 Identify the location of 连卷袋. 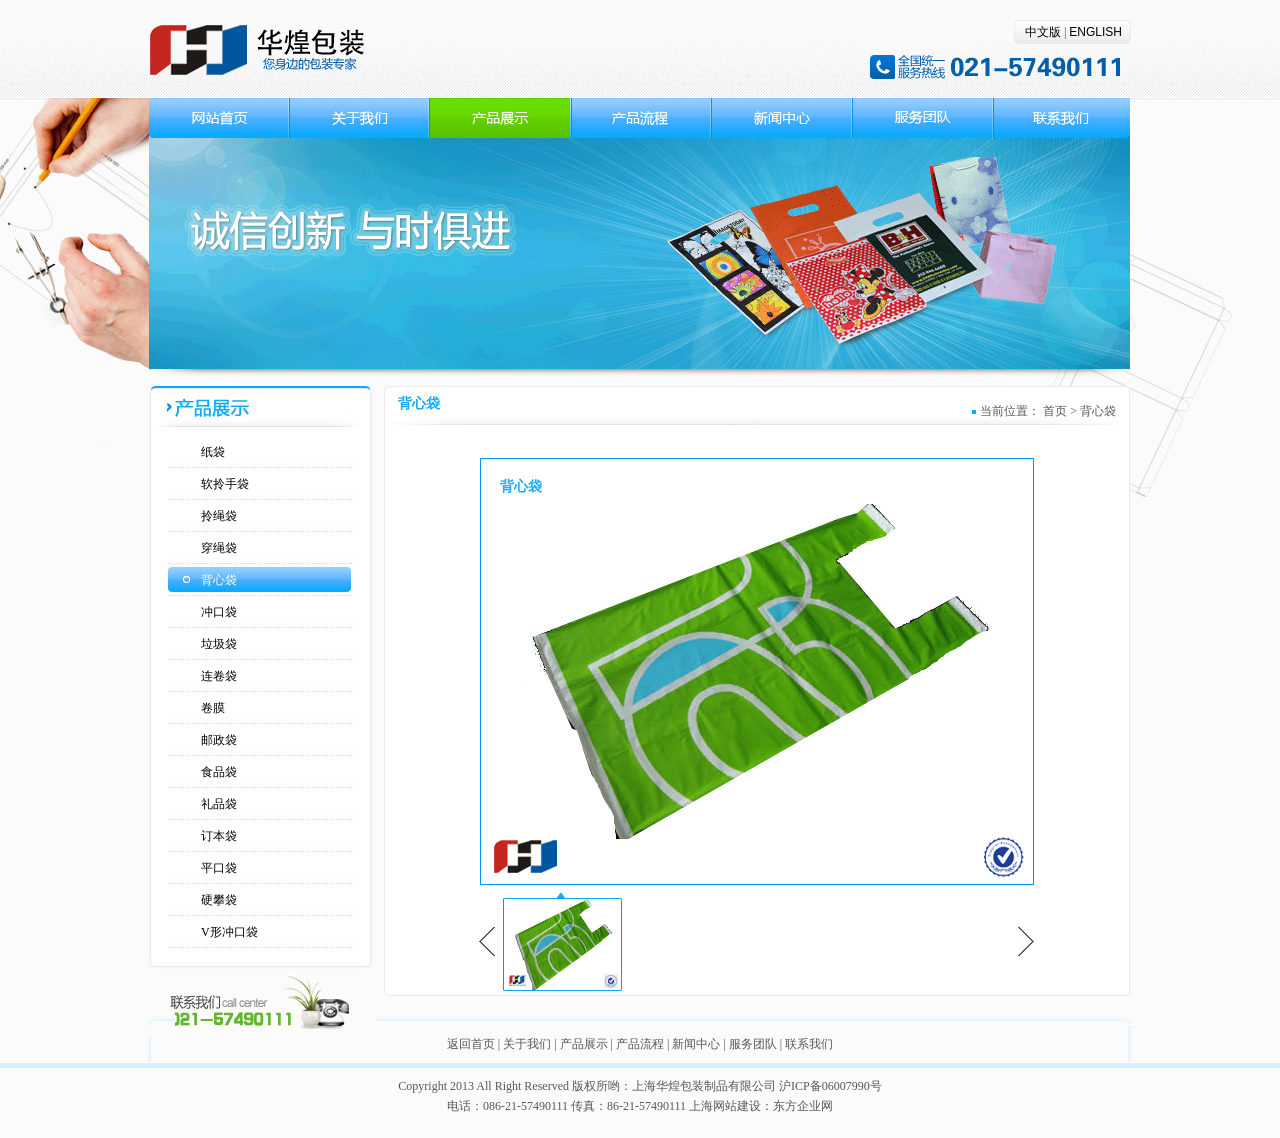
(219, 676).